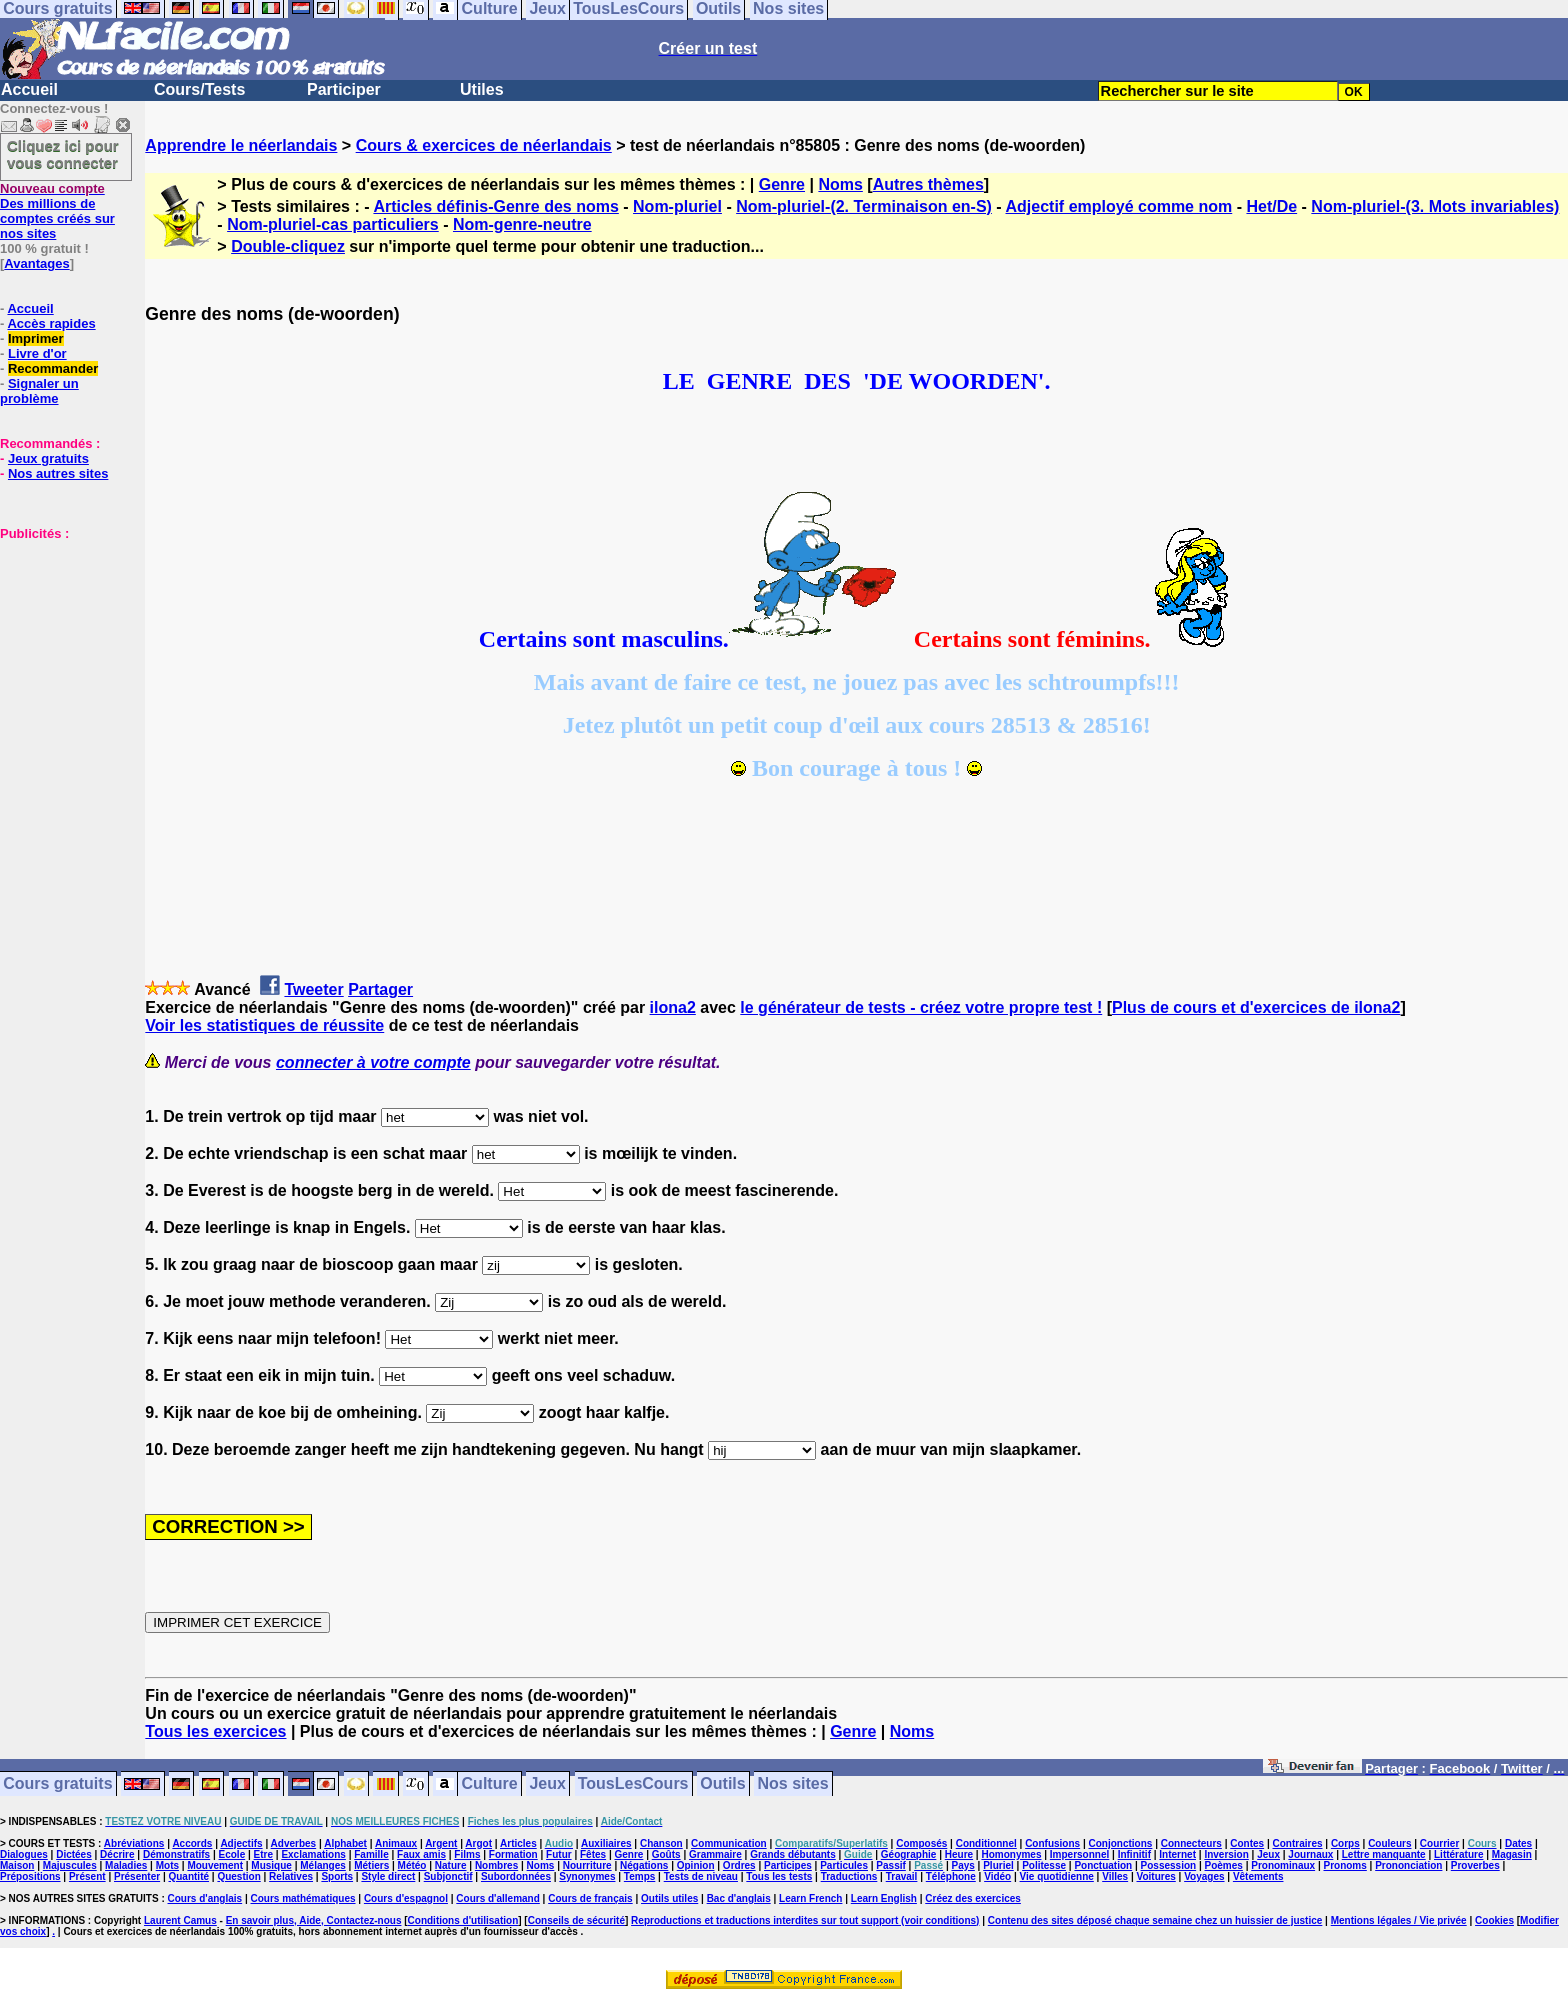  Describe the element at coordinates (590, 1898) in the screenshot. I see `Cours de français` at that location.